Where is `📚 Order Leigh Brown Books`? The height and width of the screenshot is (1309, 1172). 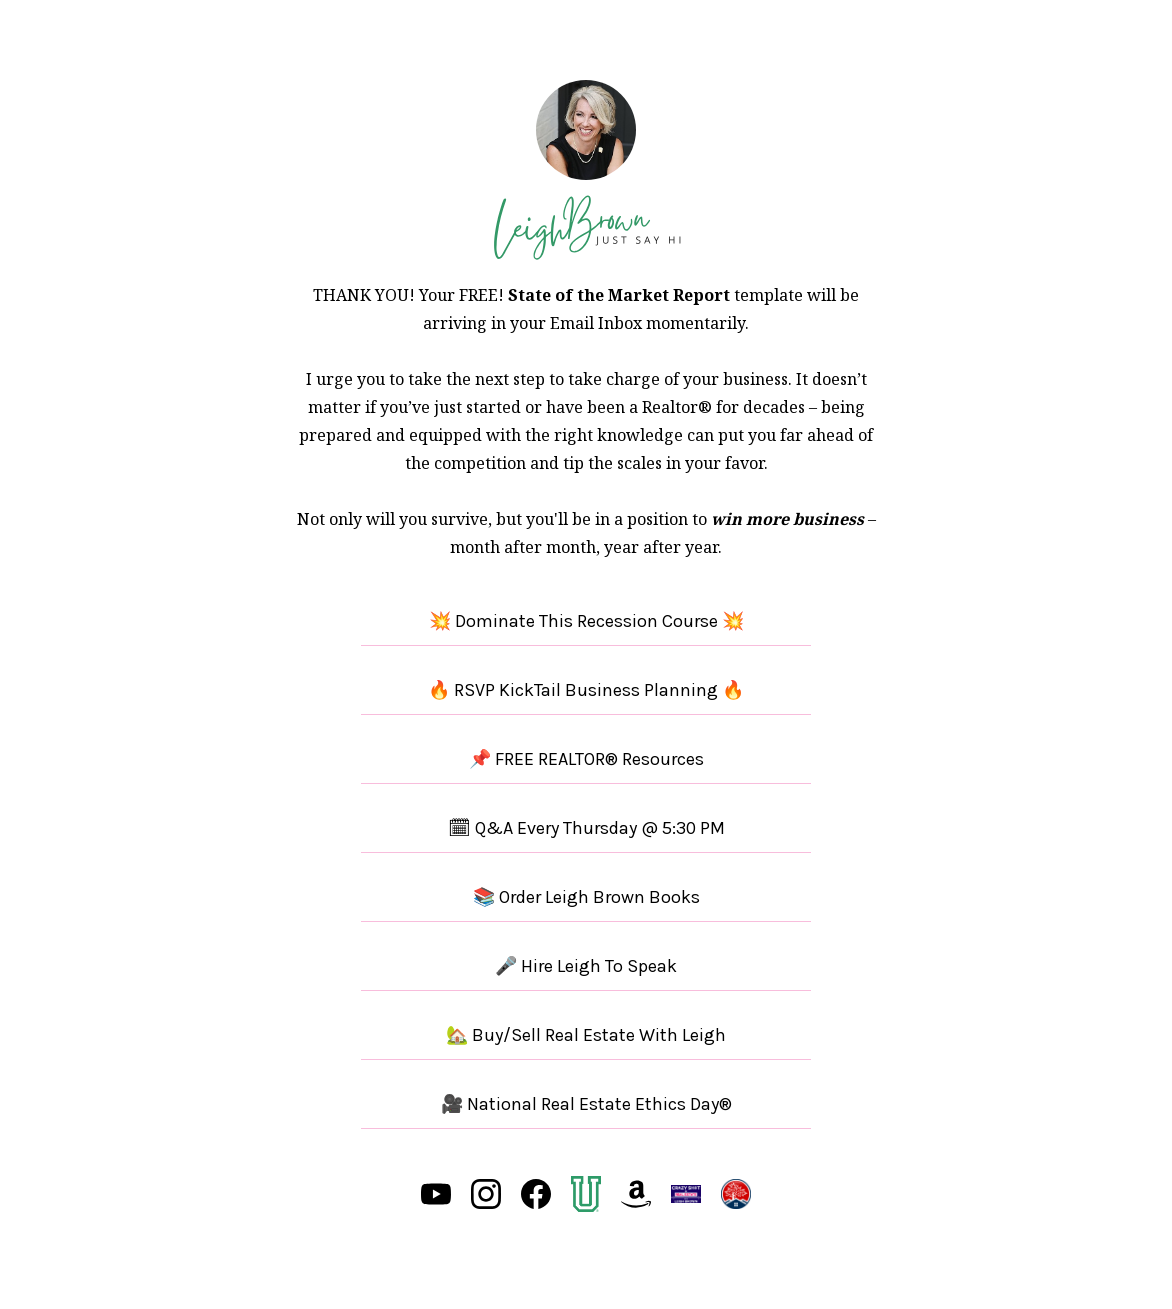 📚 Order Leigh Brown Books is located at coordinates (586, 897).